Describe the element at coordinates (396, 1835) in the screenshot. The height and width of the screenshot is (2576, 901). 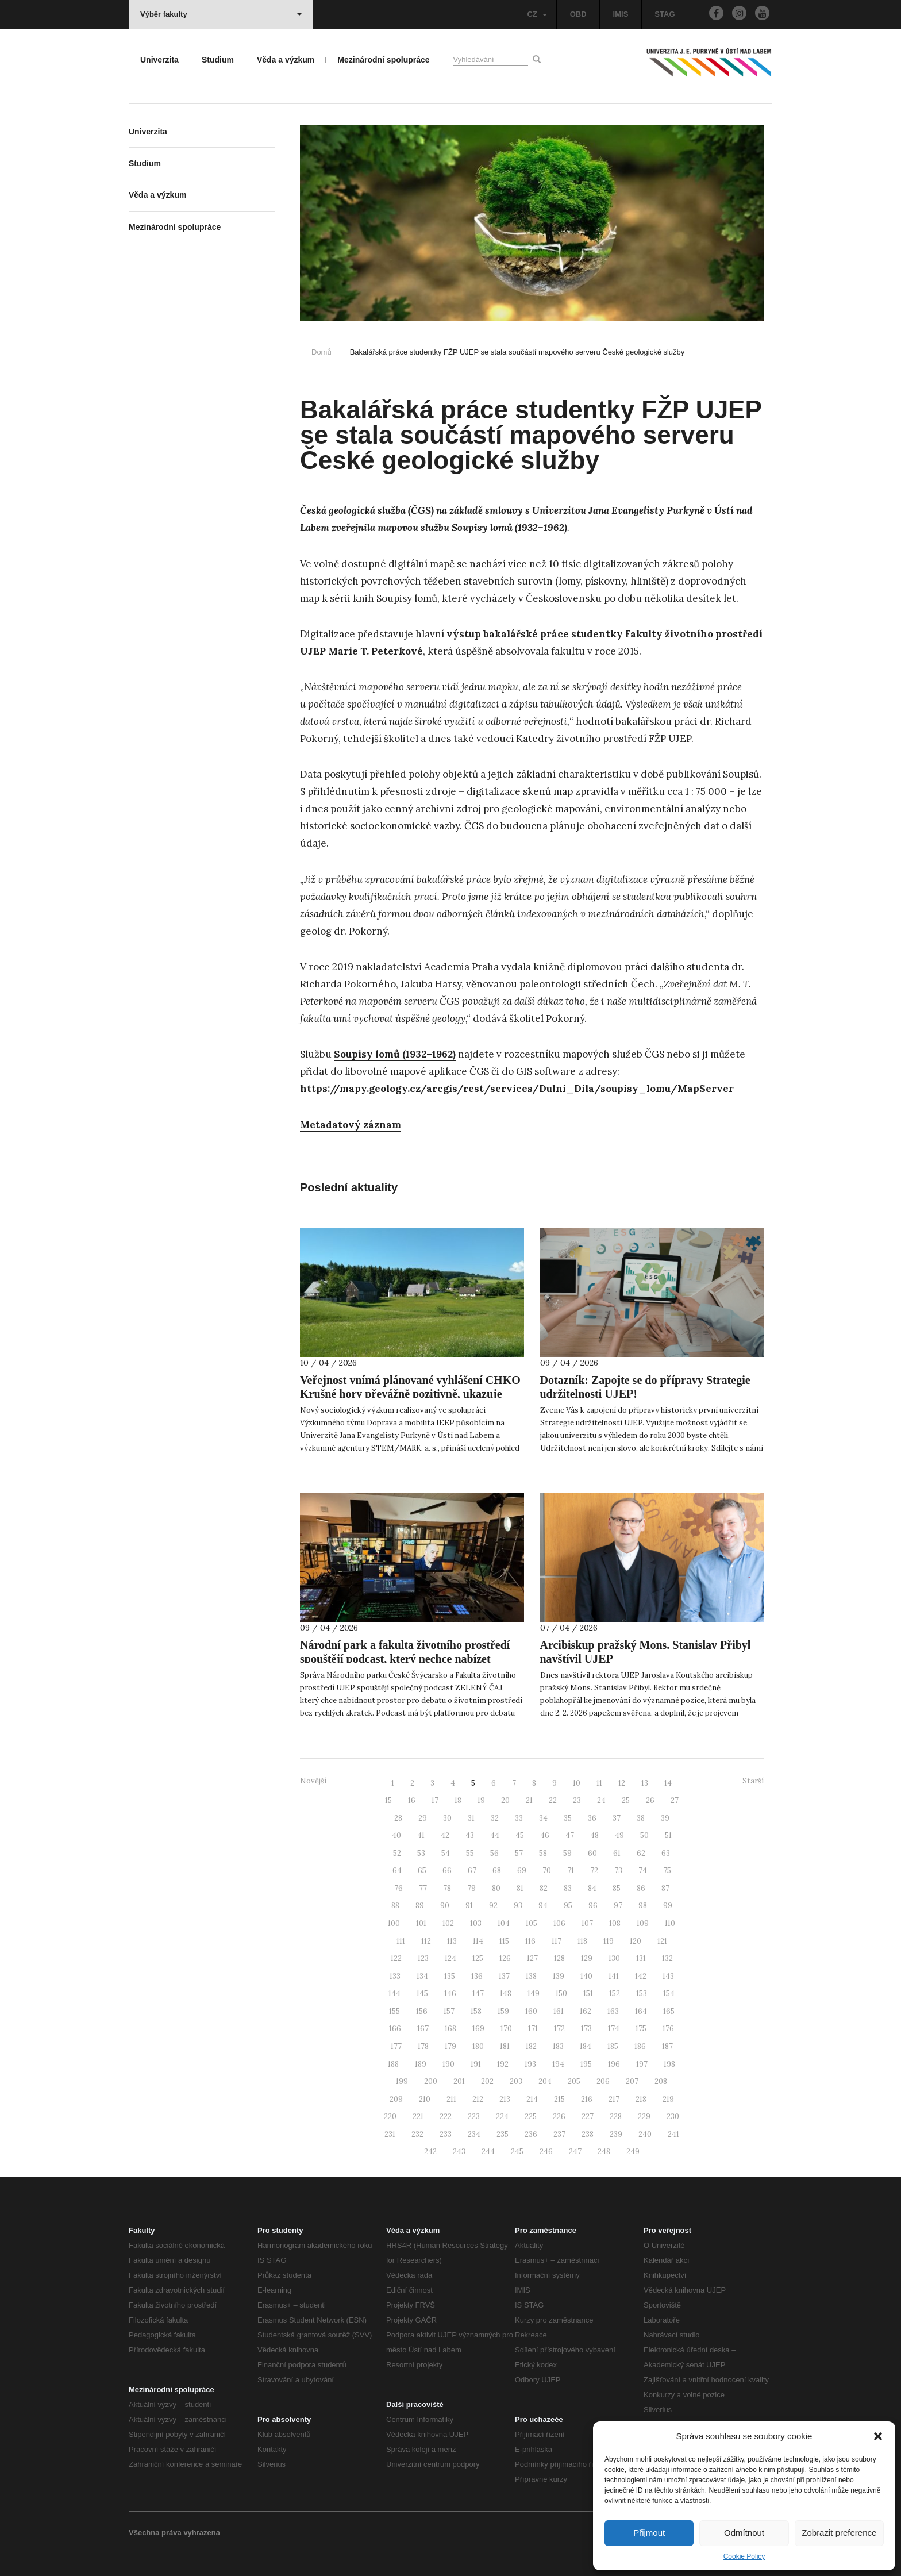
I see `40` at that location.